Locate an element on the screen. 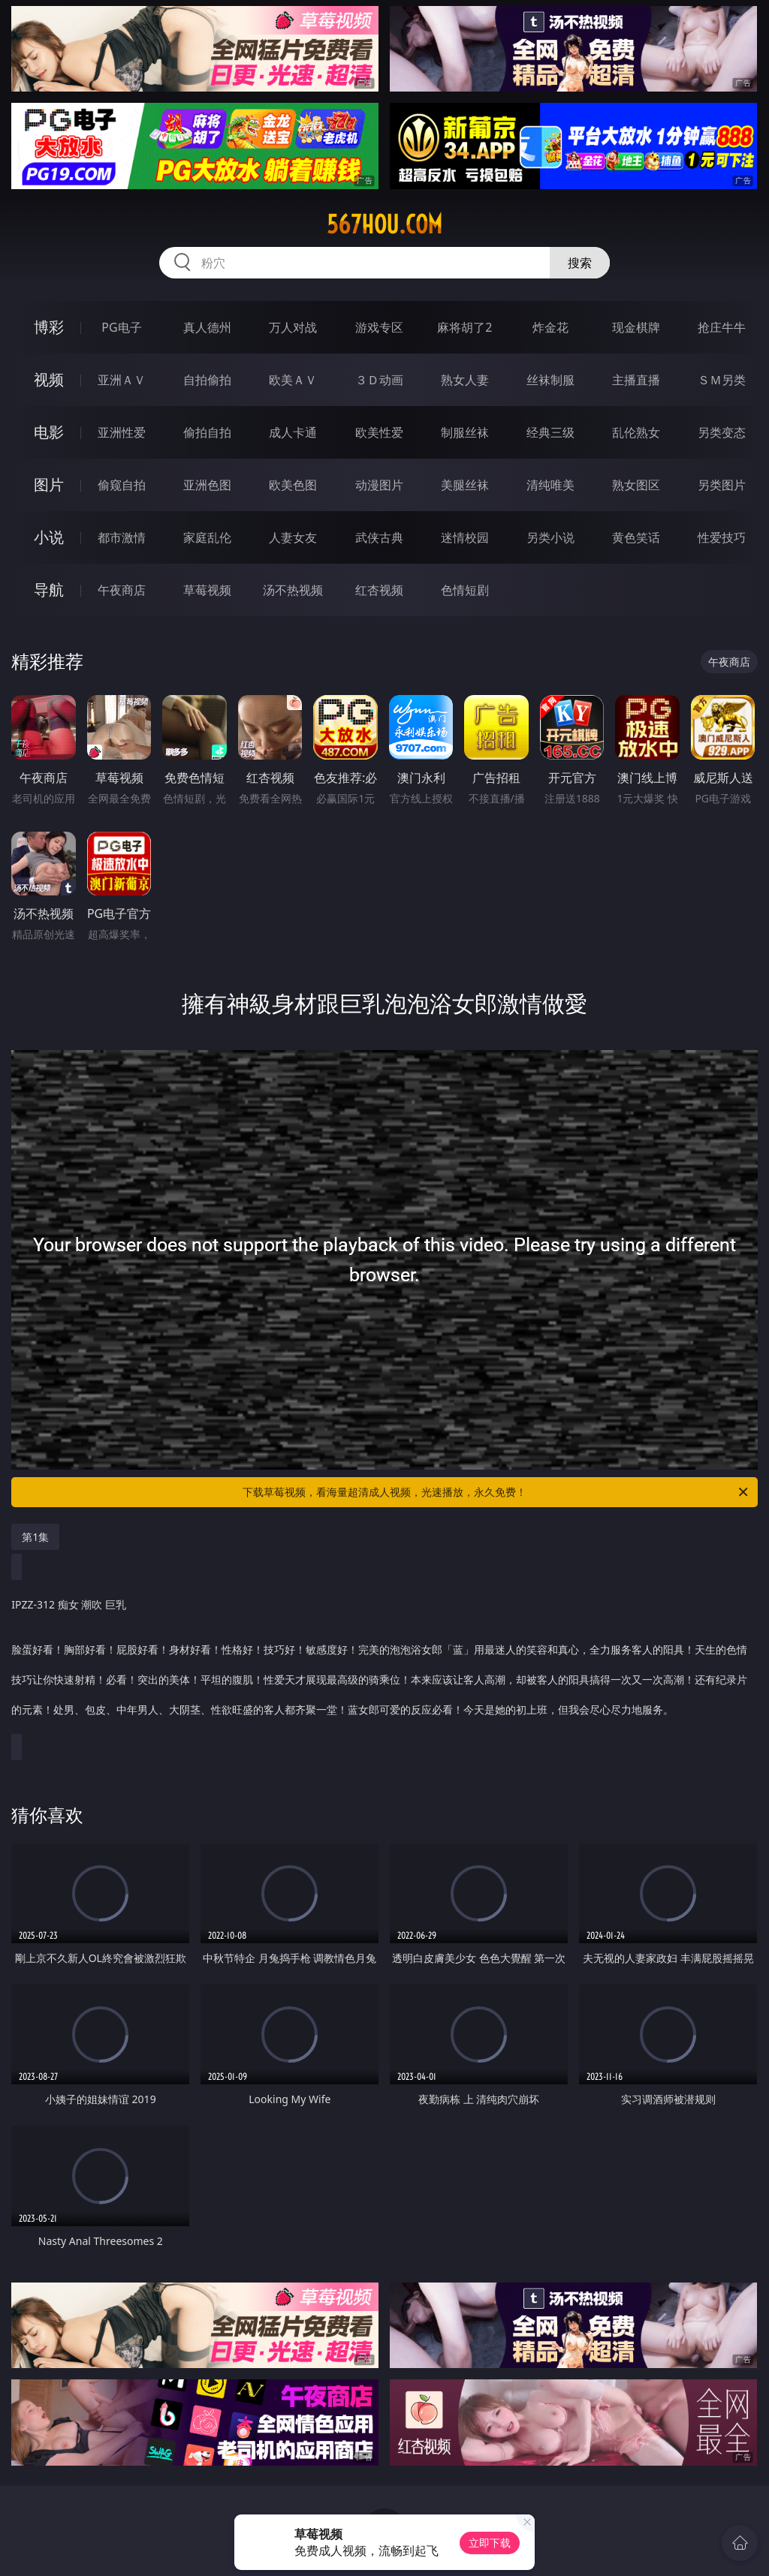  博彩 is located at coordinates (49, 327).